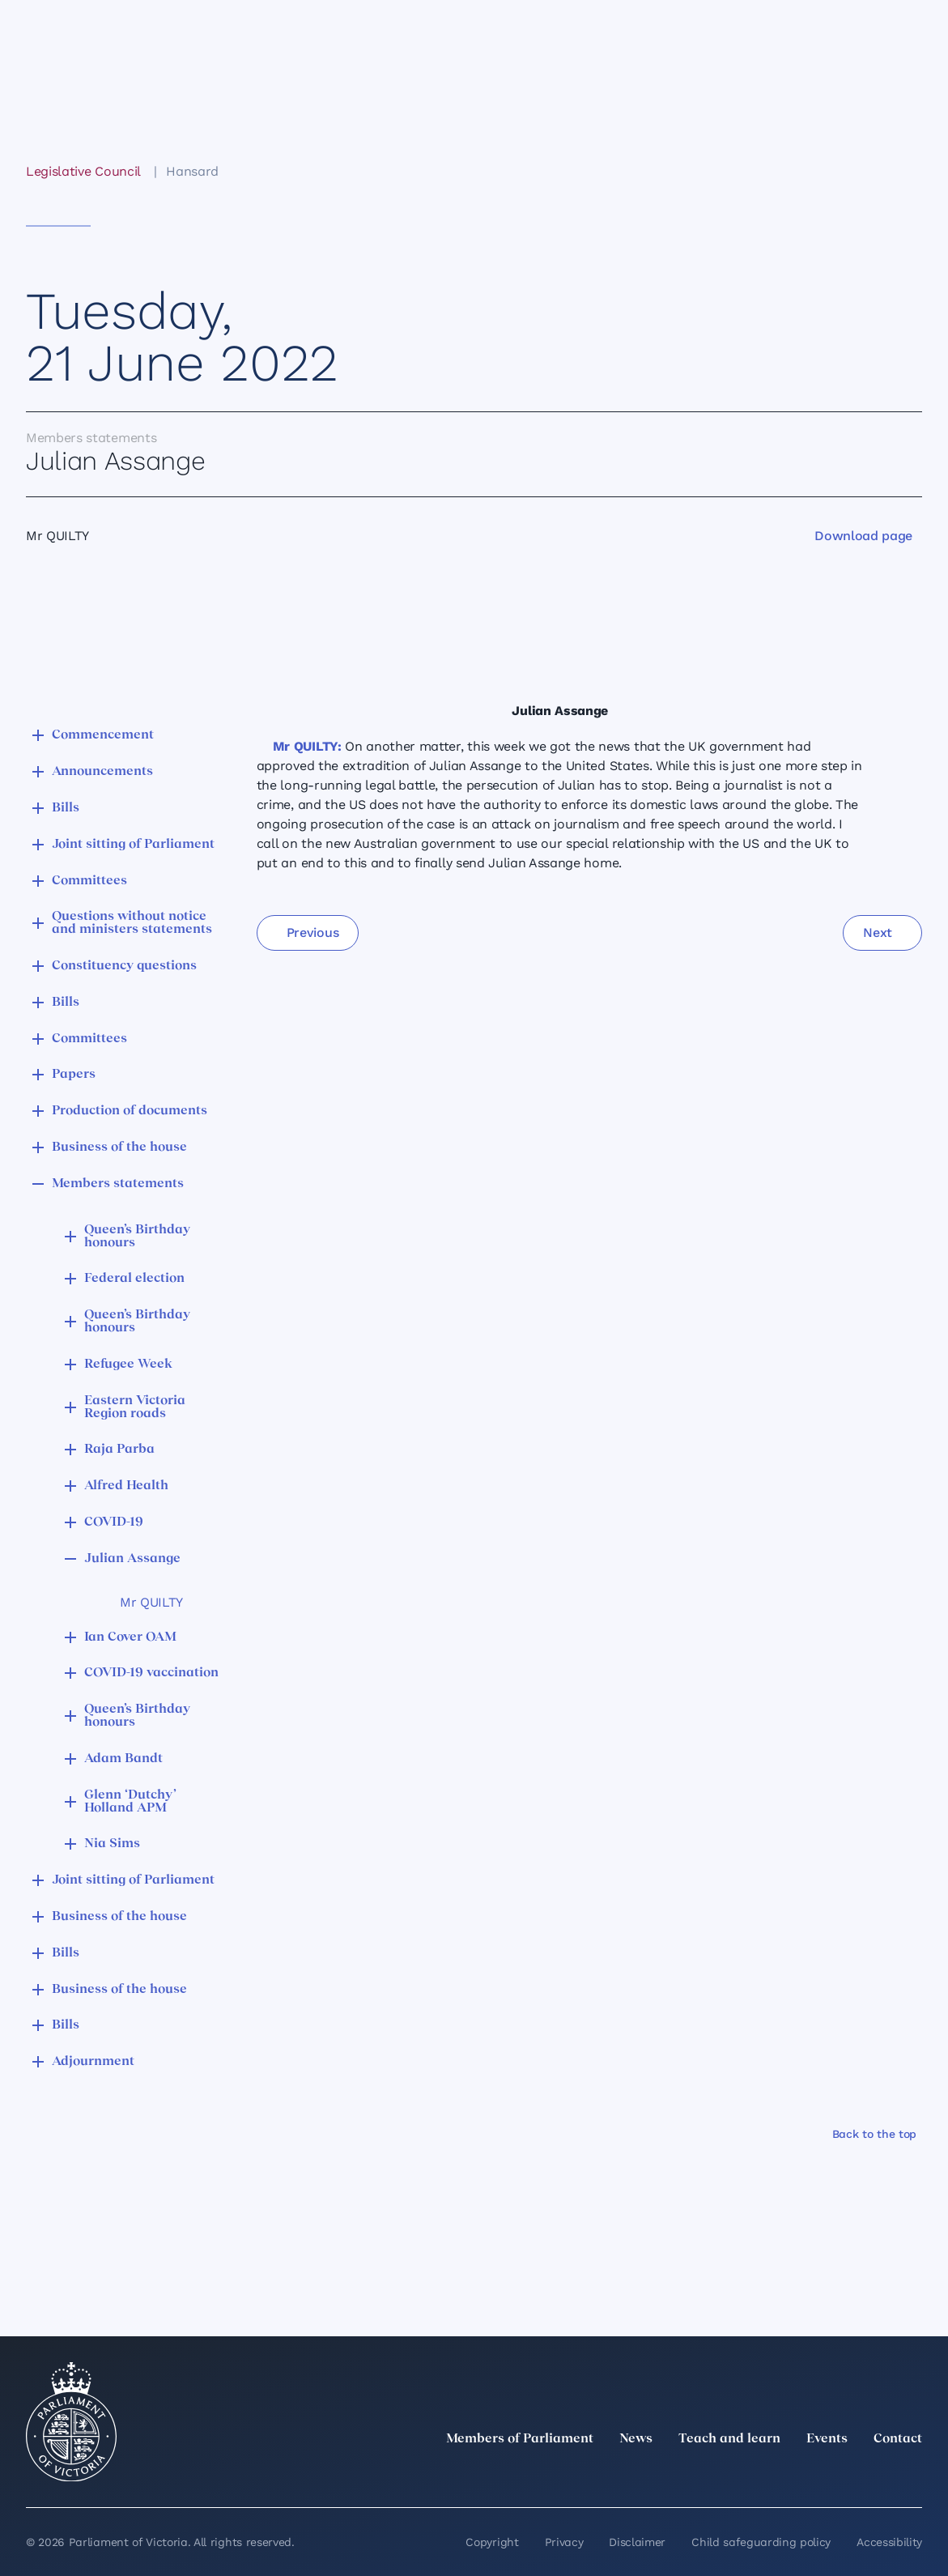 The image size is (948, 2576). I want to click on Adam Bandt, so click(123, 1759).